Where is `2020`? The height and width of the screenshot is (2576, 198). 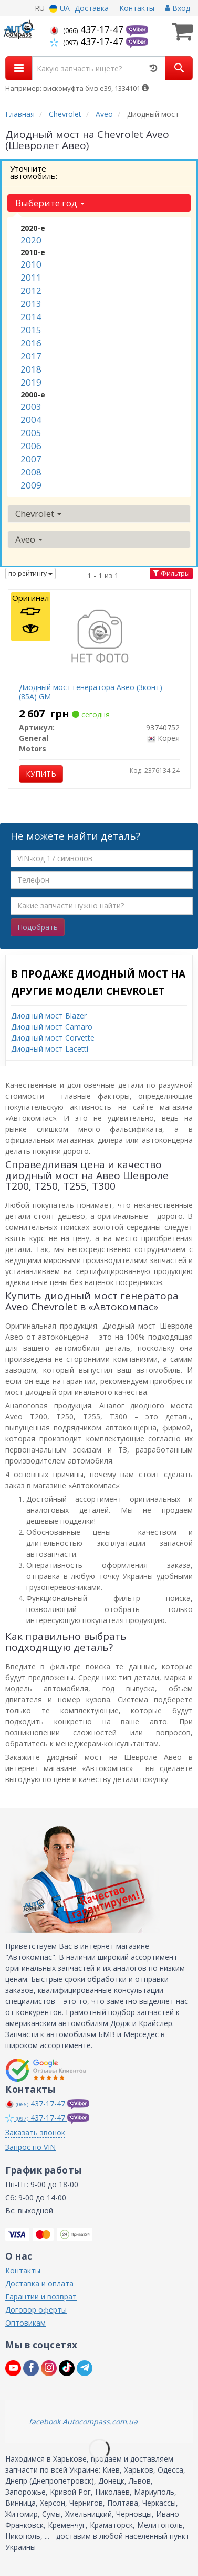 2020 is located at coordinates (30, 240).